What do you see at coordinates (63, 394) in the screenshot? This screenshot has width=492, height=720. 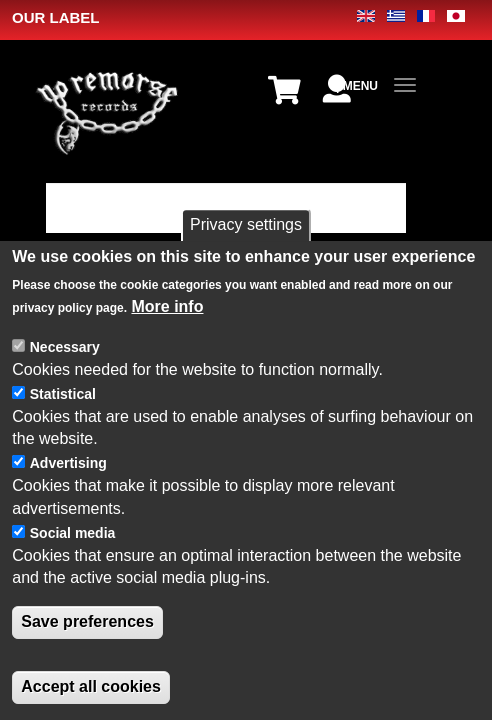 I see `Statistical` at bounding box center [63, 394].